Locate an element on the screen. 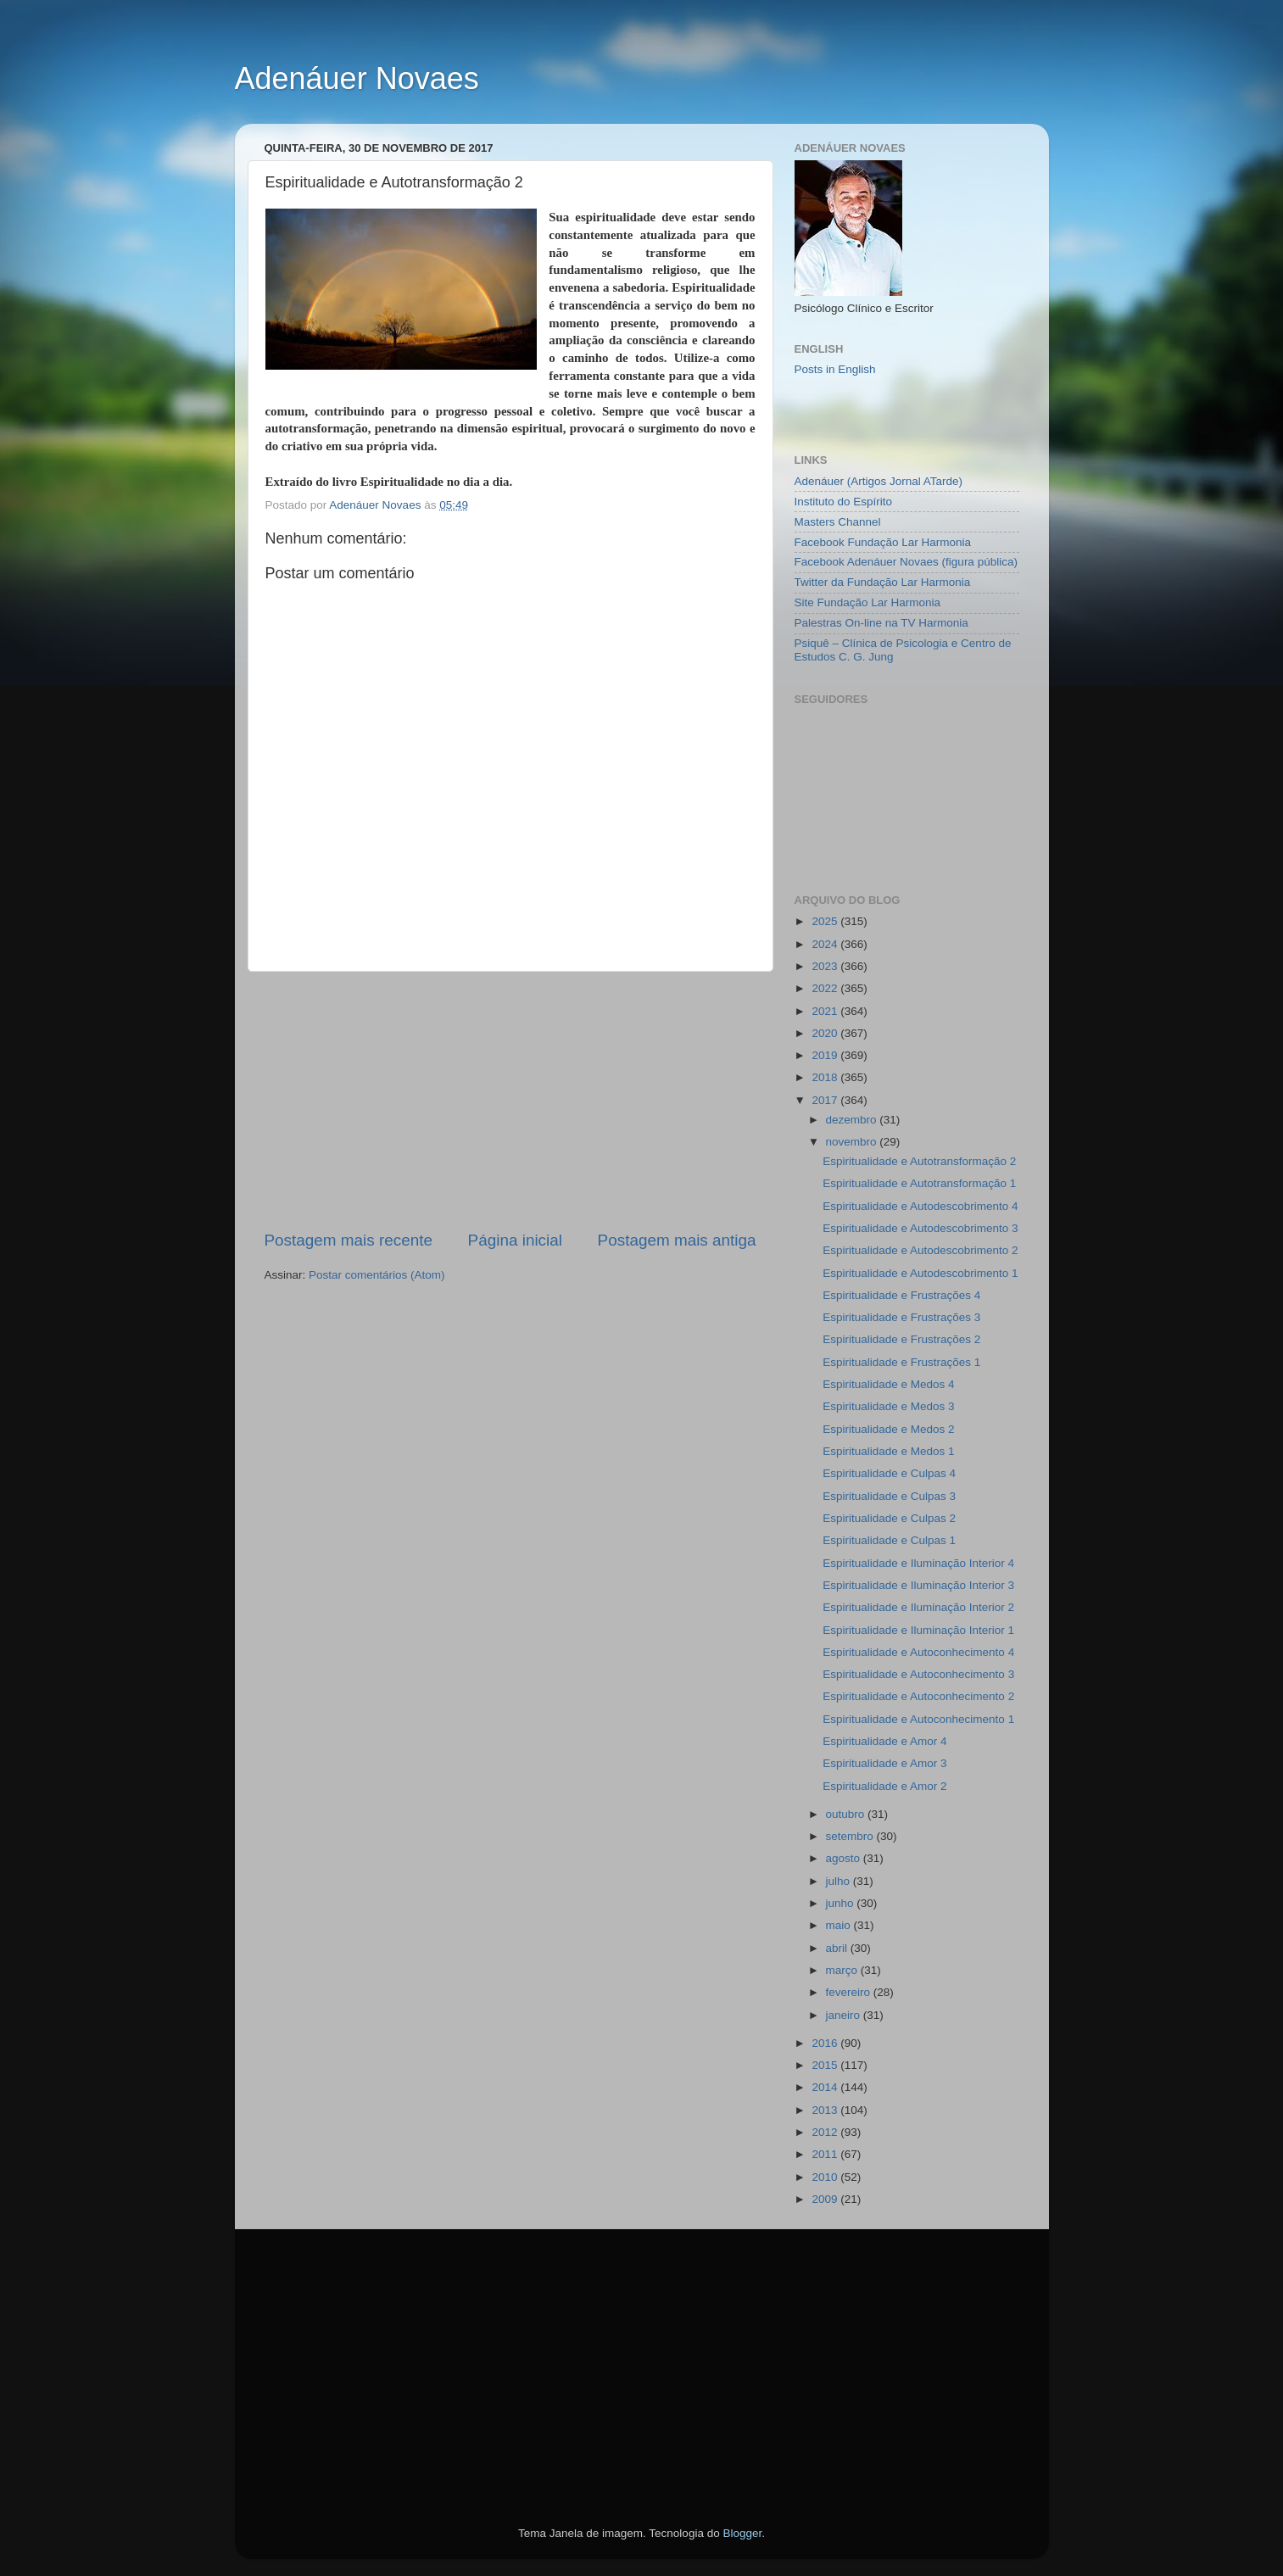  Espiritualidade e Medos 2 is located at coordinates (888, 1429).